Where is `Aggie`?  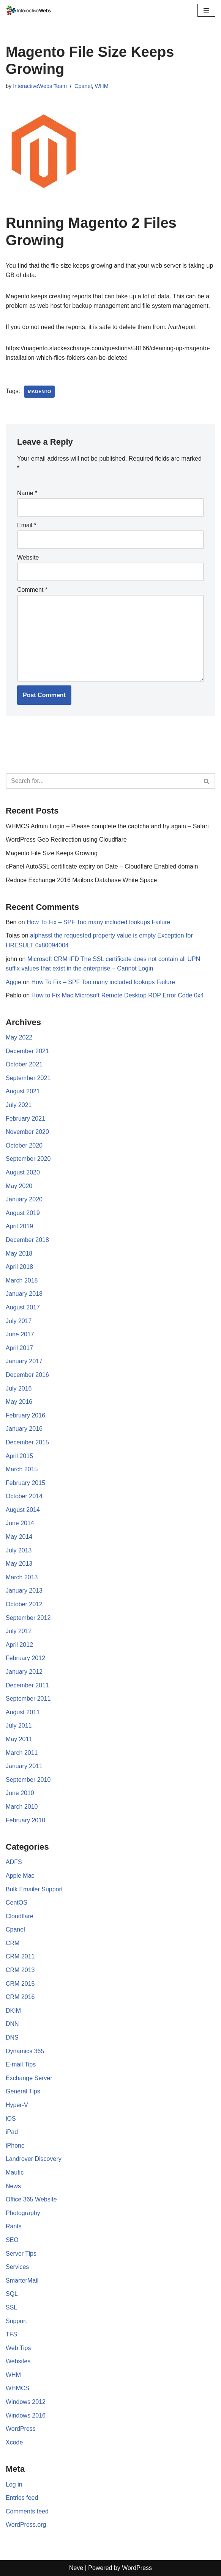 Aggie is located at coordinates (13, 982).